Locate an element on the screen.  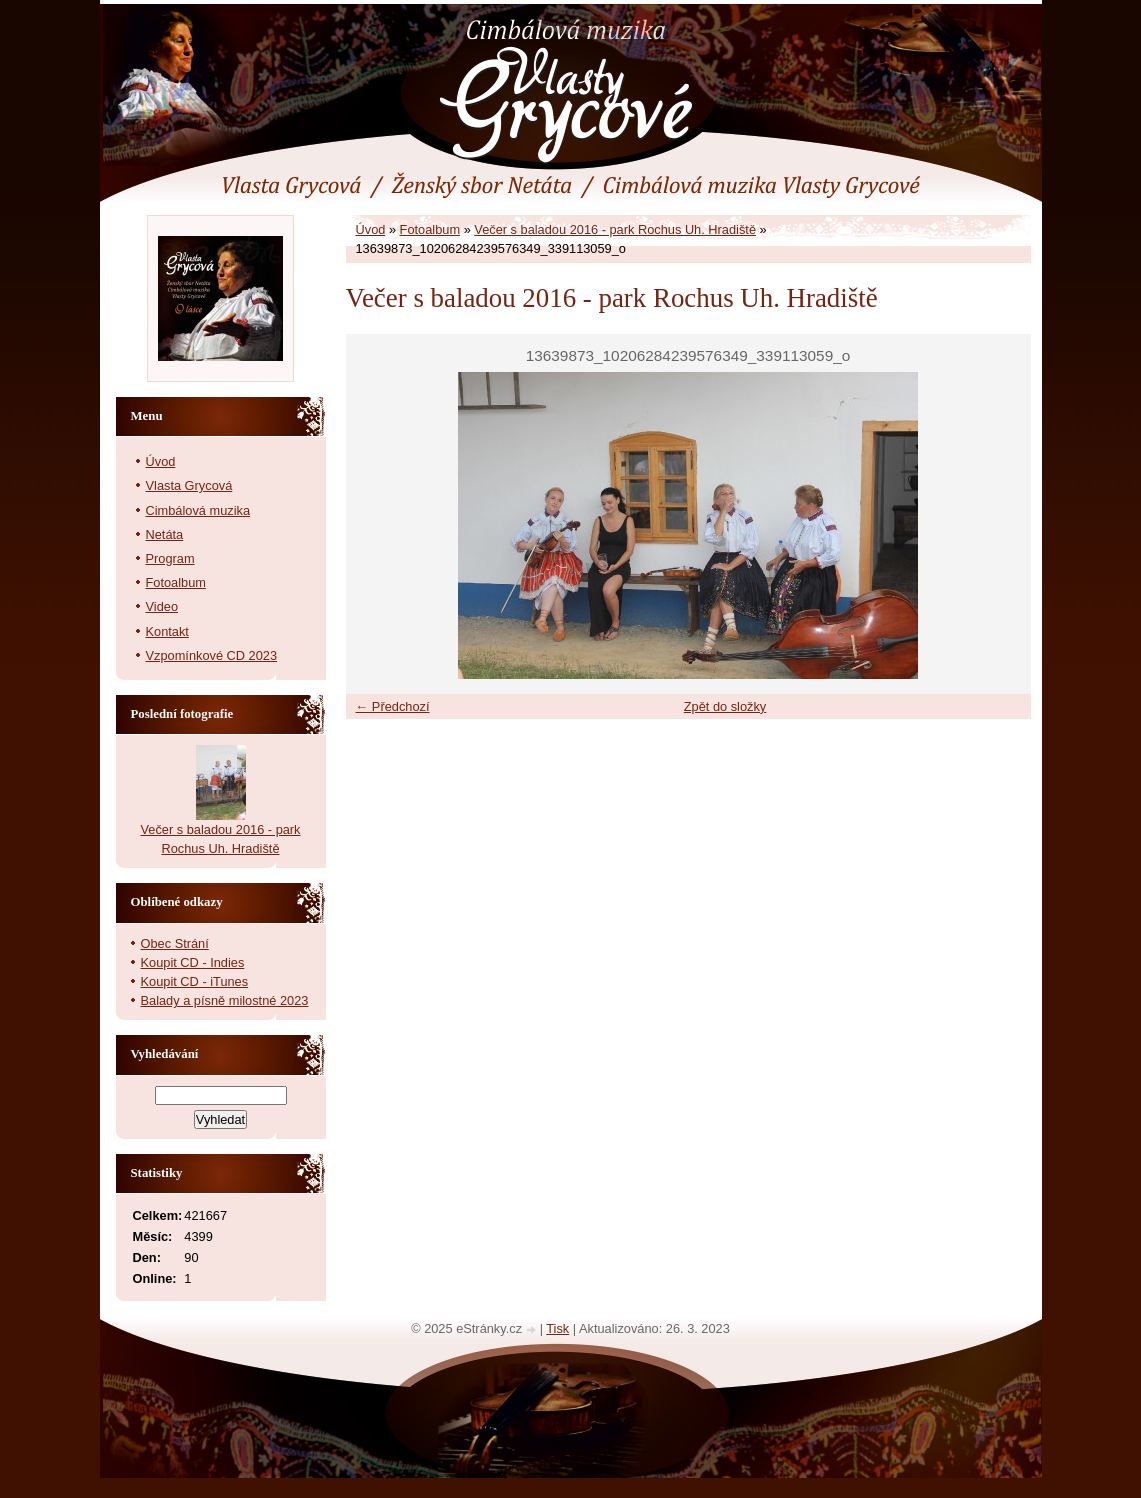
Koupit CD - Indies is located at coordinates (193, 962).